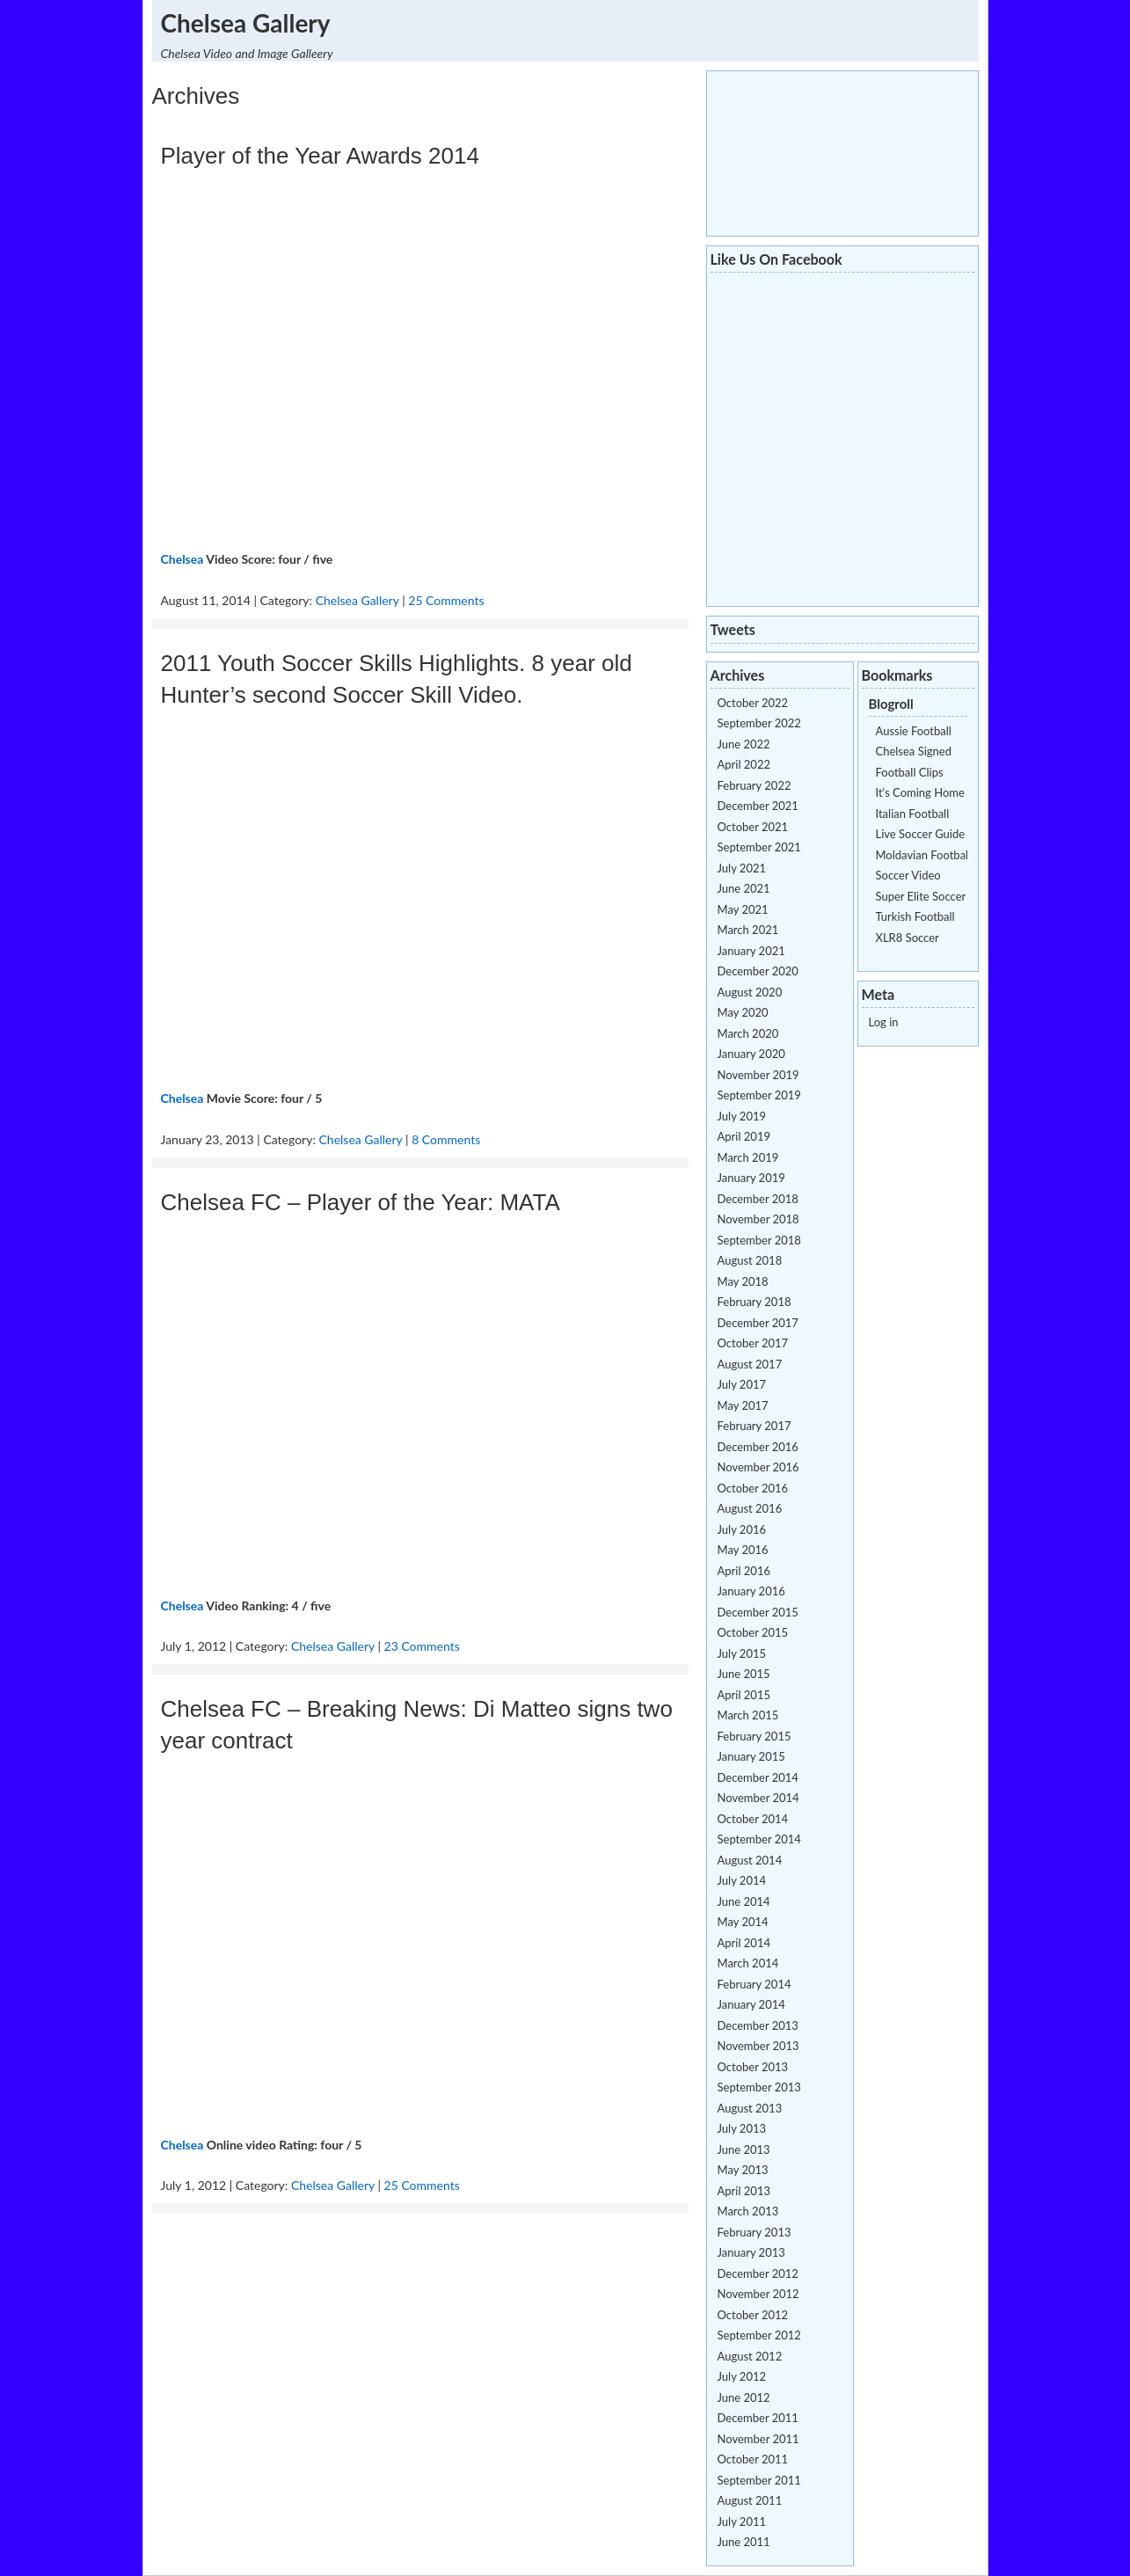  What do you see at coordinates (182, 558) in the screenshot?
I see `Chelsea` at bounding box center [182, 558].